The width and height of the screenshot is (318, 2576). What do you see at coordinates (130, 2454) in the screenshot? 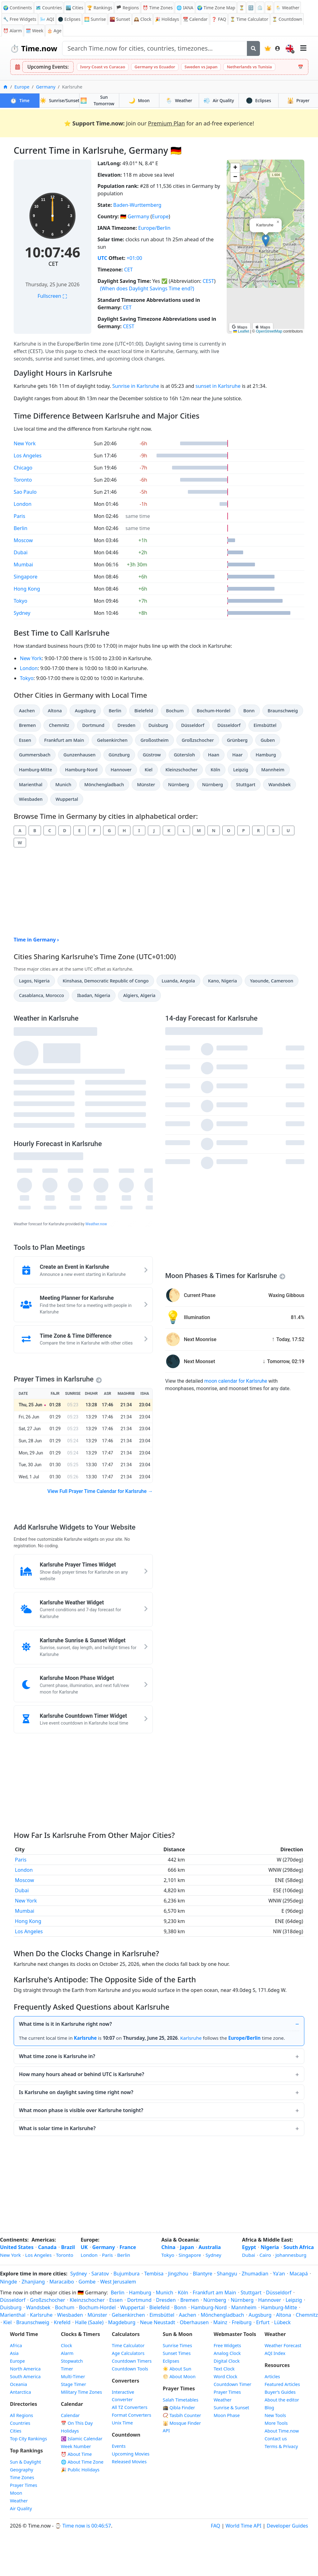
I see `Upcoming Movies` at bounding box center [130, 2454].